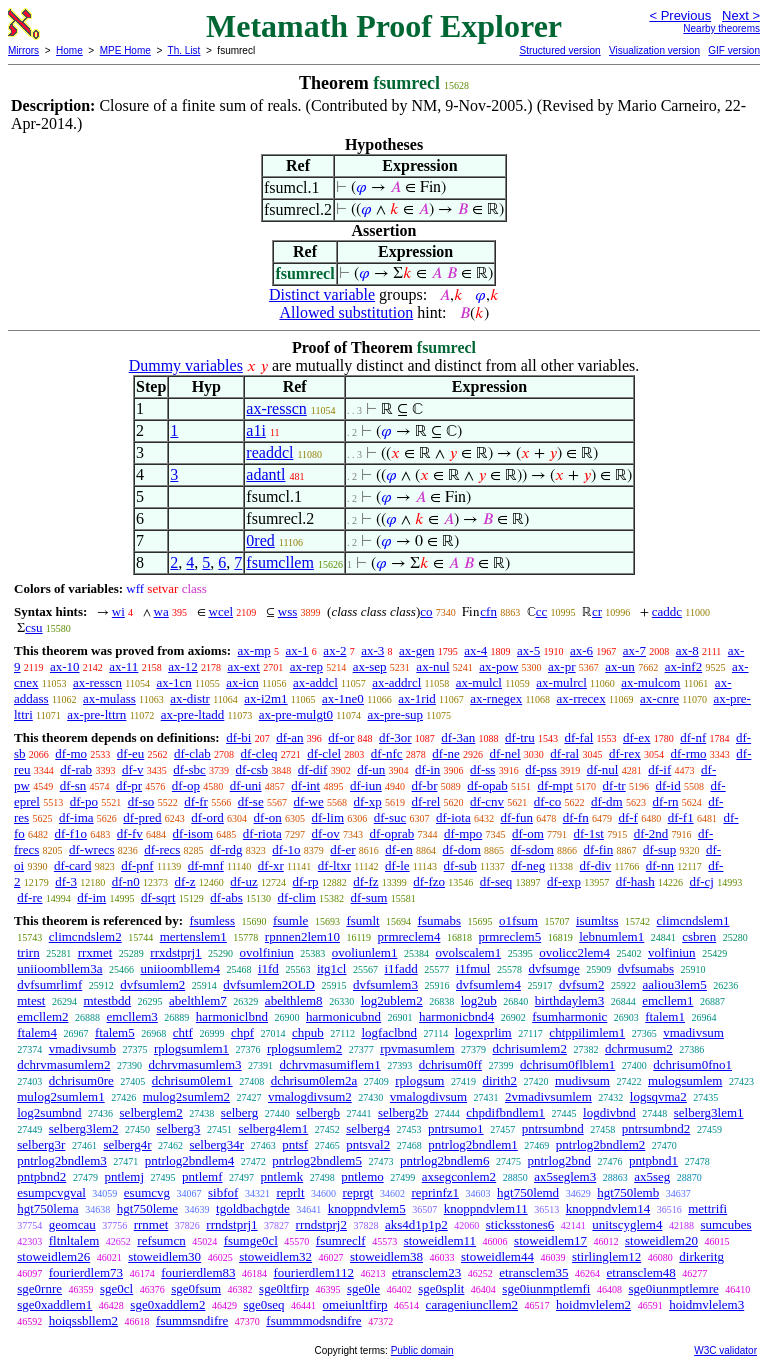 Image resolution: width=768 pixels, height=1367 pixels. I want to click on caddc, so click(667, 611).